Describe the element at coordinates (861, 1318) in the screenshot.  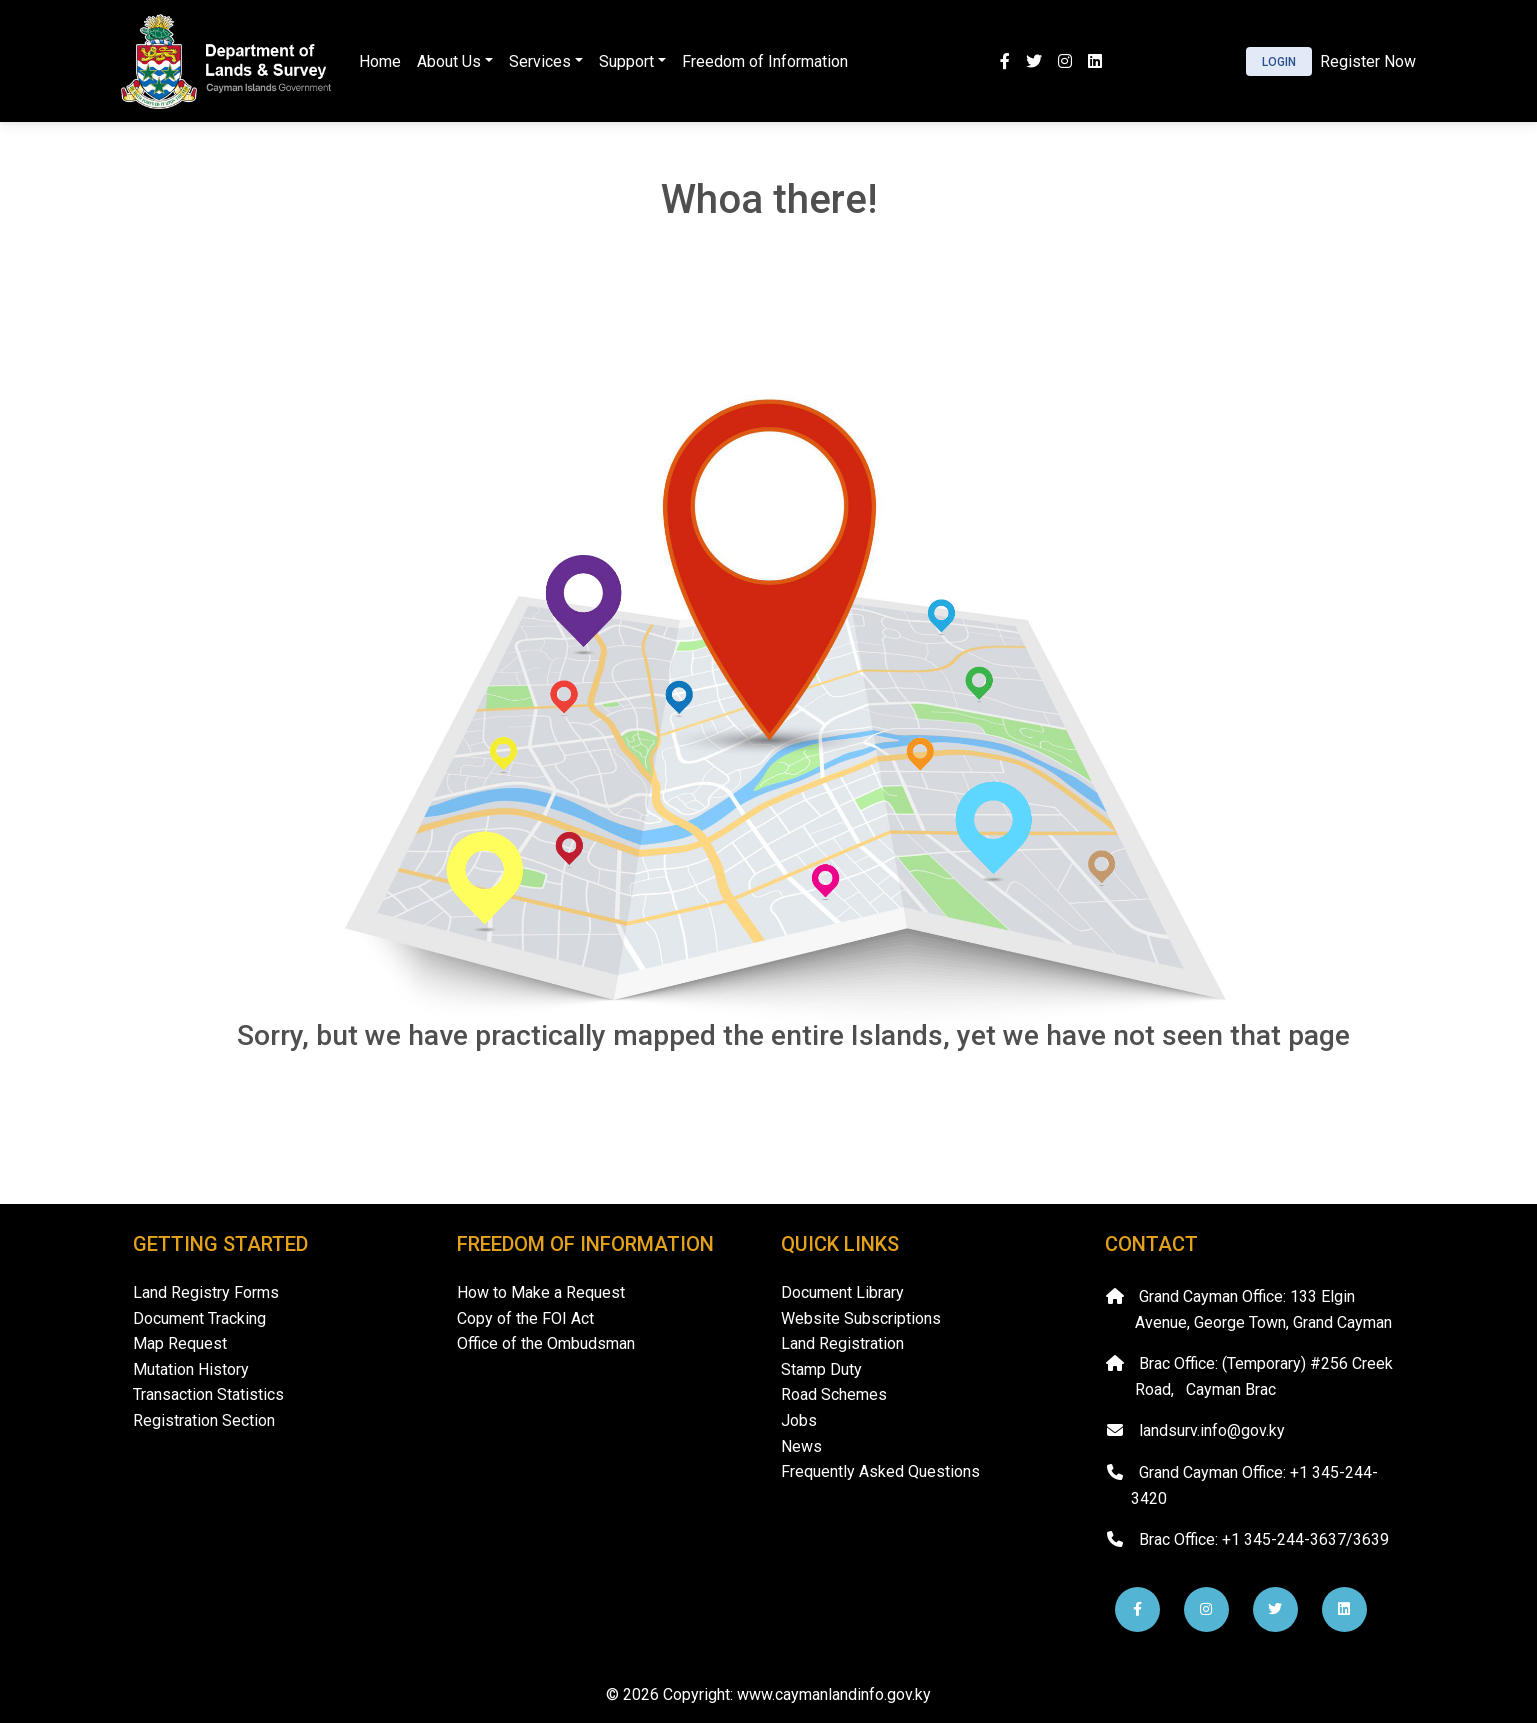
I see `Website Subscriptions` at that location.